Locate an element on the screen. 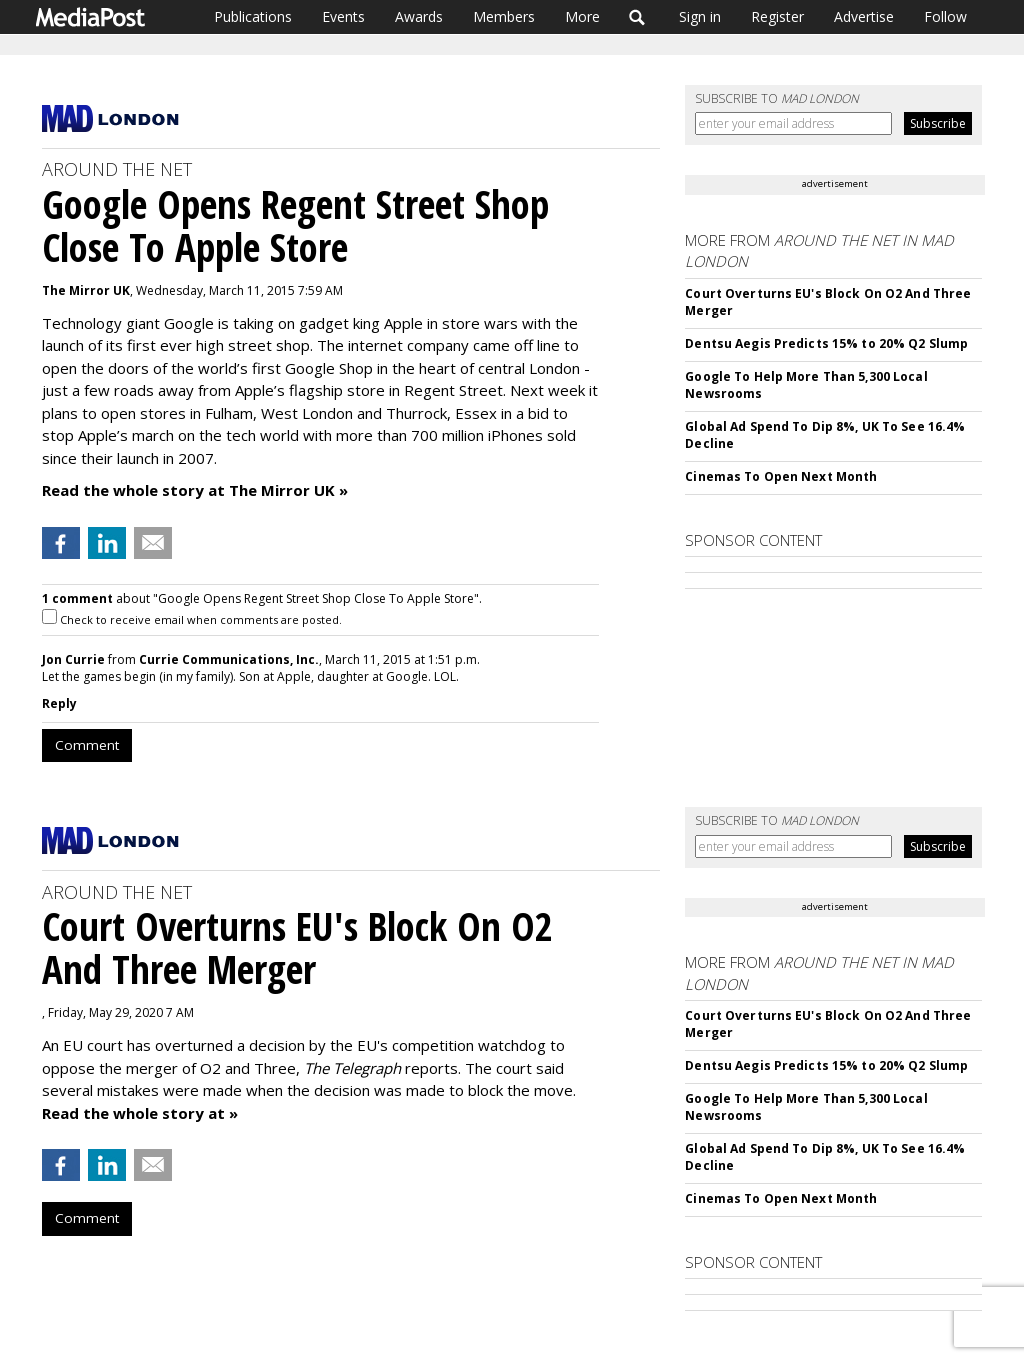  Publications is located at coordinates (253, 16).